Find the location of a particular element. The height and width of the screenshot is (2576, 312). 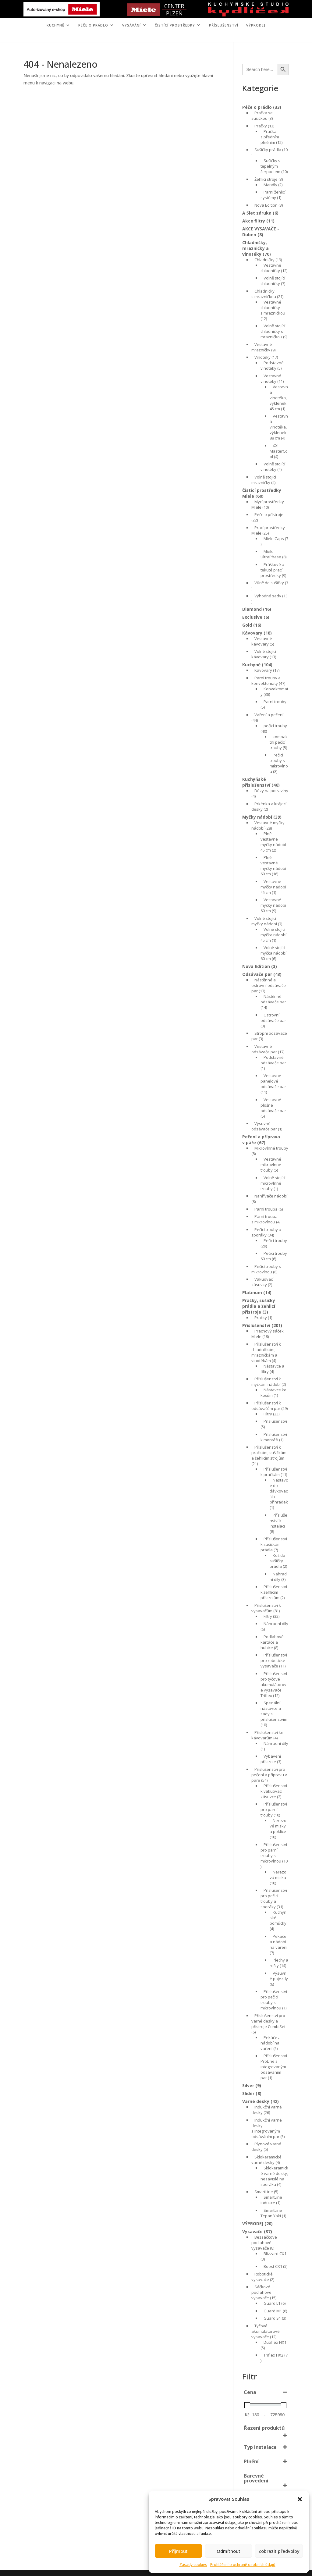

KONTAKT is located at coordinates (177, 37).